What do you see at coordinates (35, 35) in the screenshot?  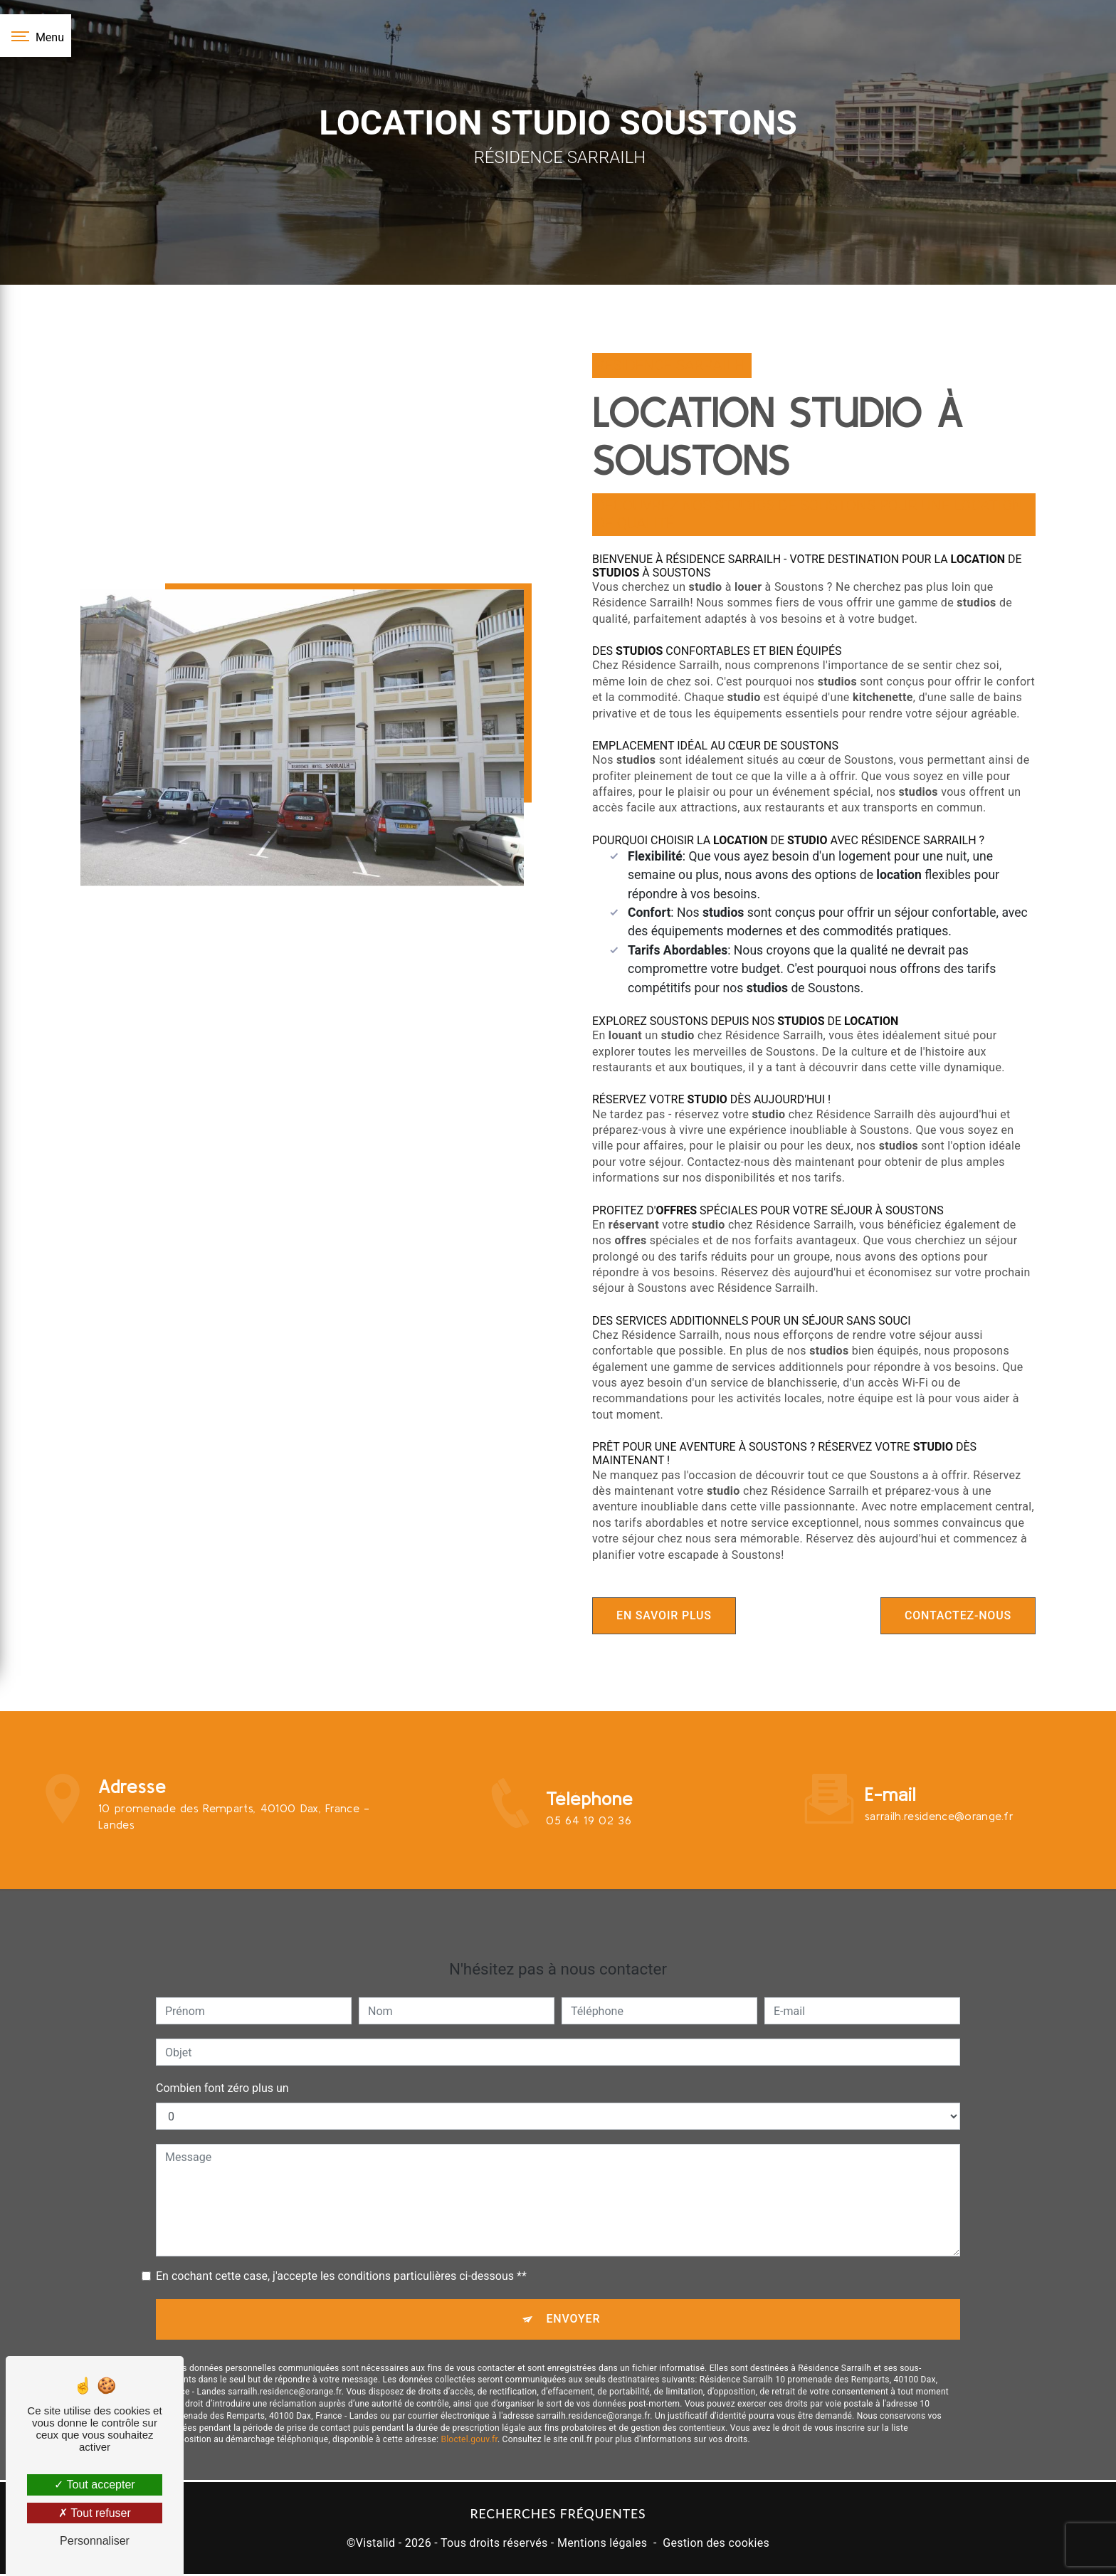 I see `[Nav bar]` at bounding box center [35, 35].